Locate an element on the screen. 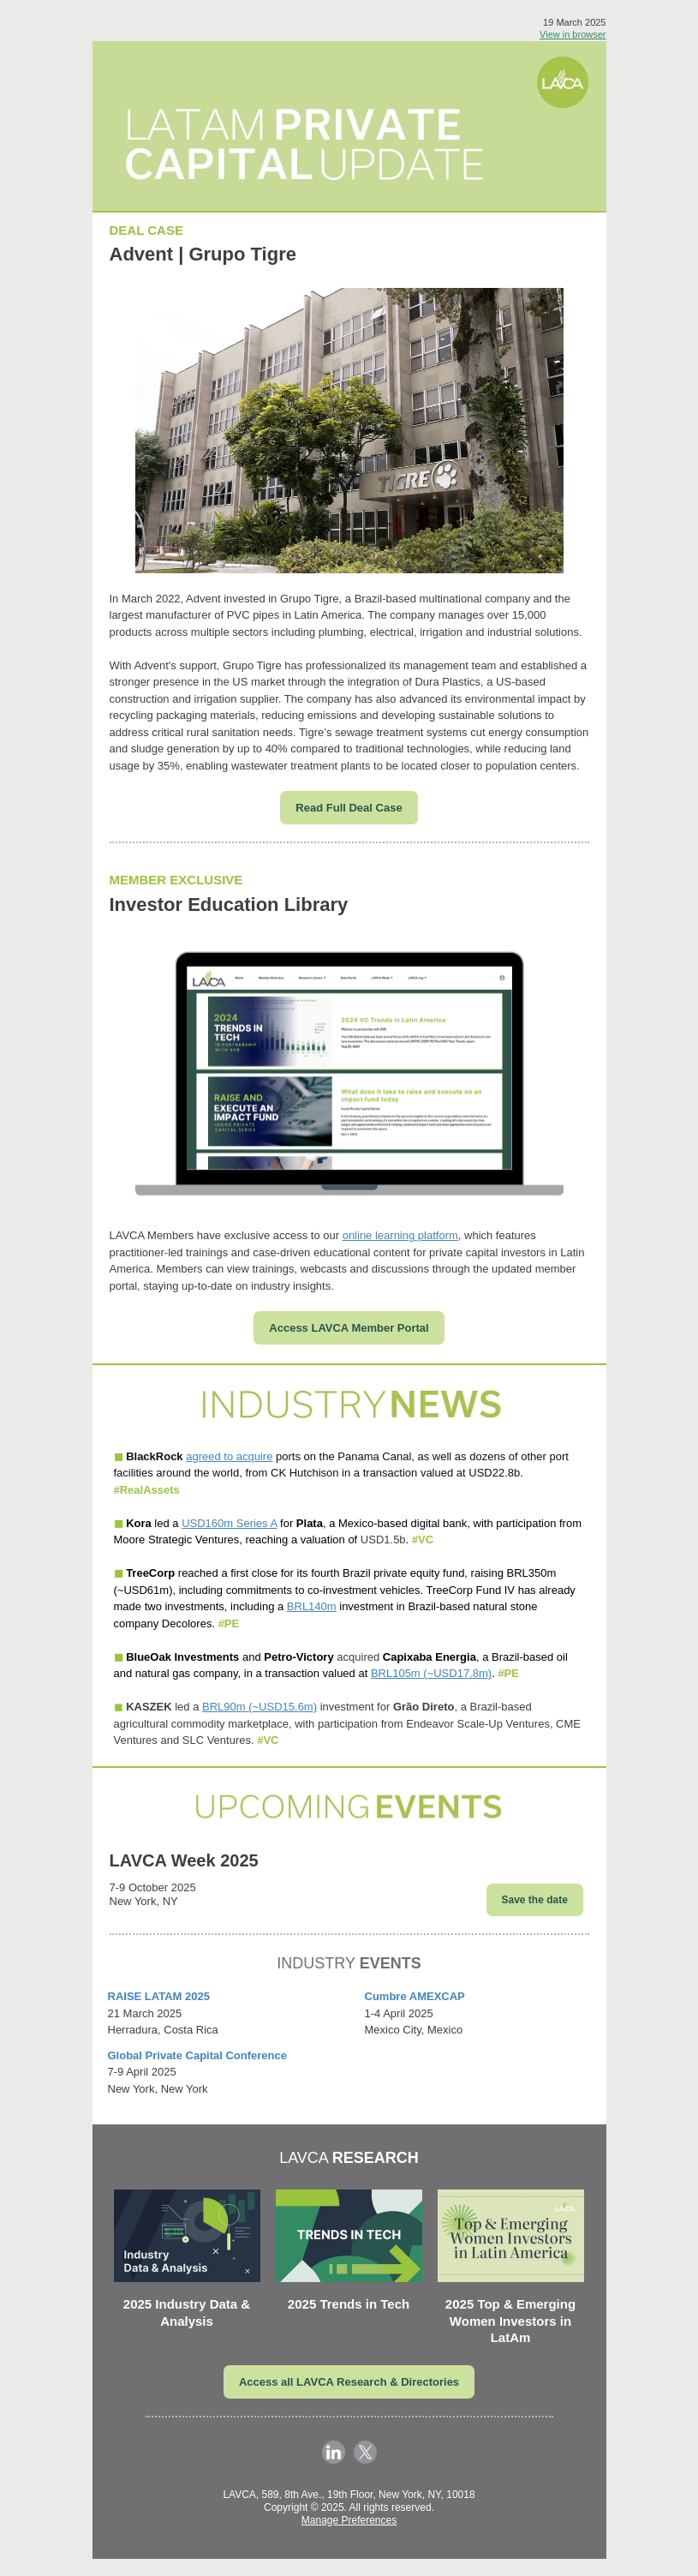  BRL140m is located at coordinates (312, 1606).